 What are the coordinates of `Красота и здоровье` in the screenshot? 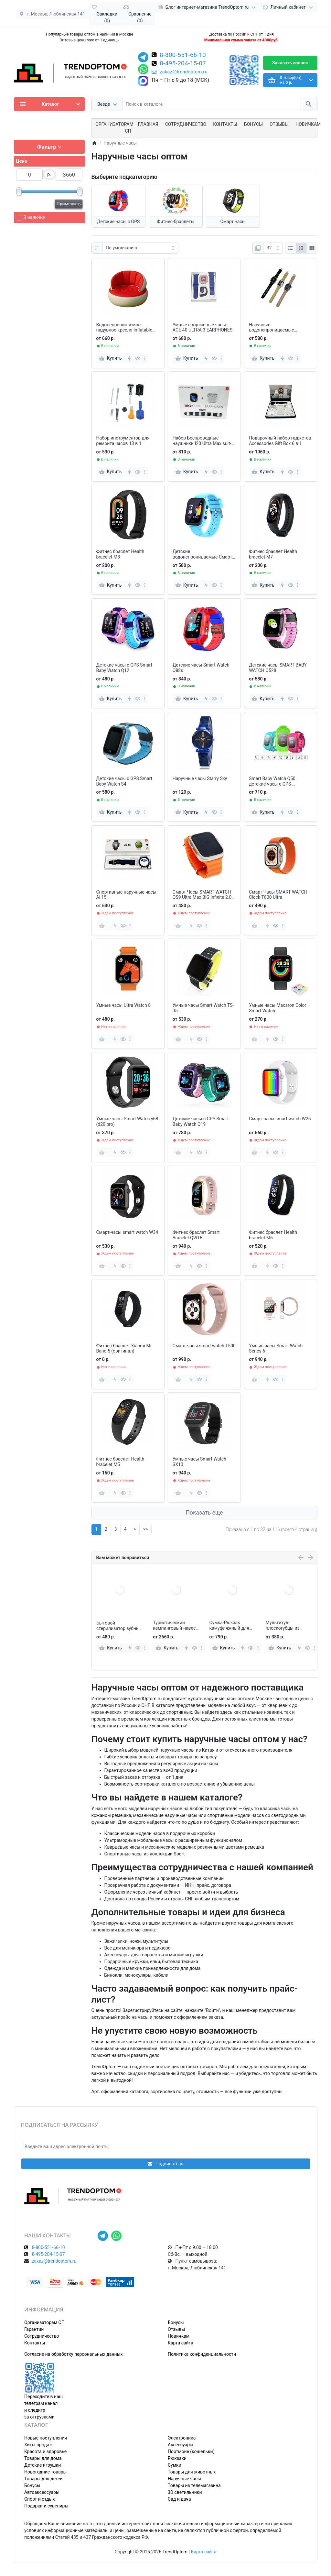 It's located at (45, 2451).